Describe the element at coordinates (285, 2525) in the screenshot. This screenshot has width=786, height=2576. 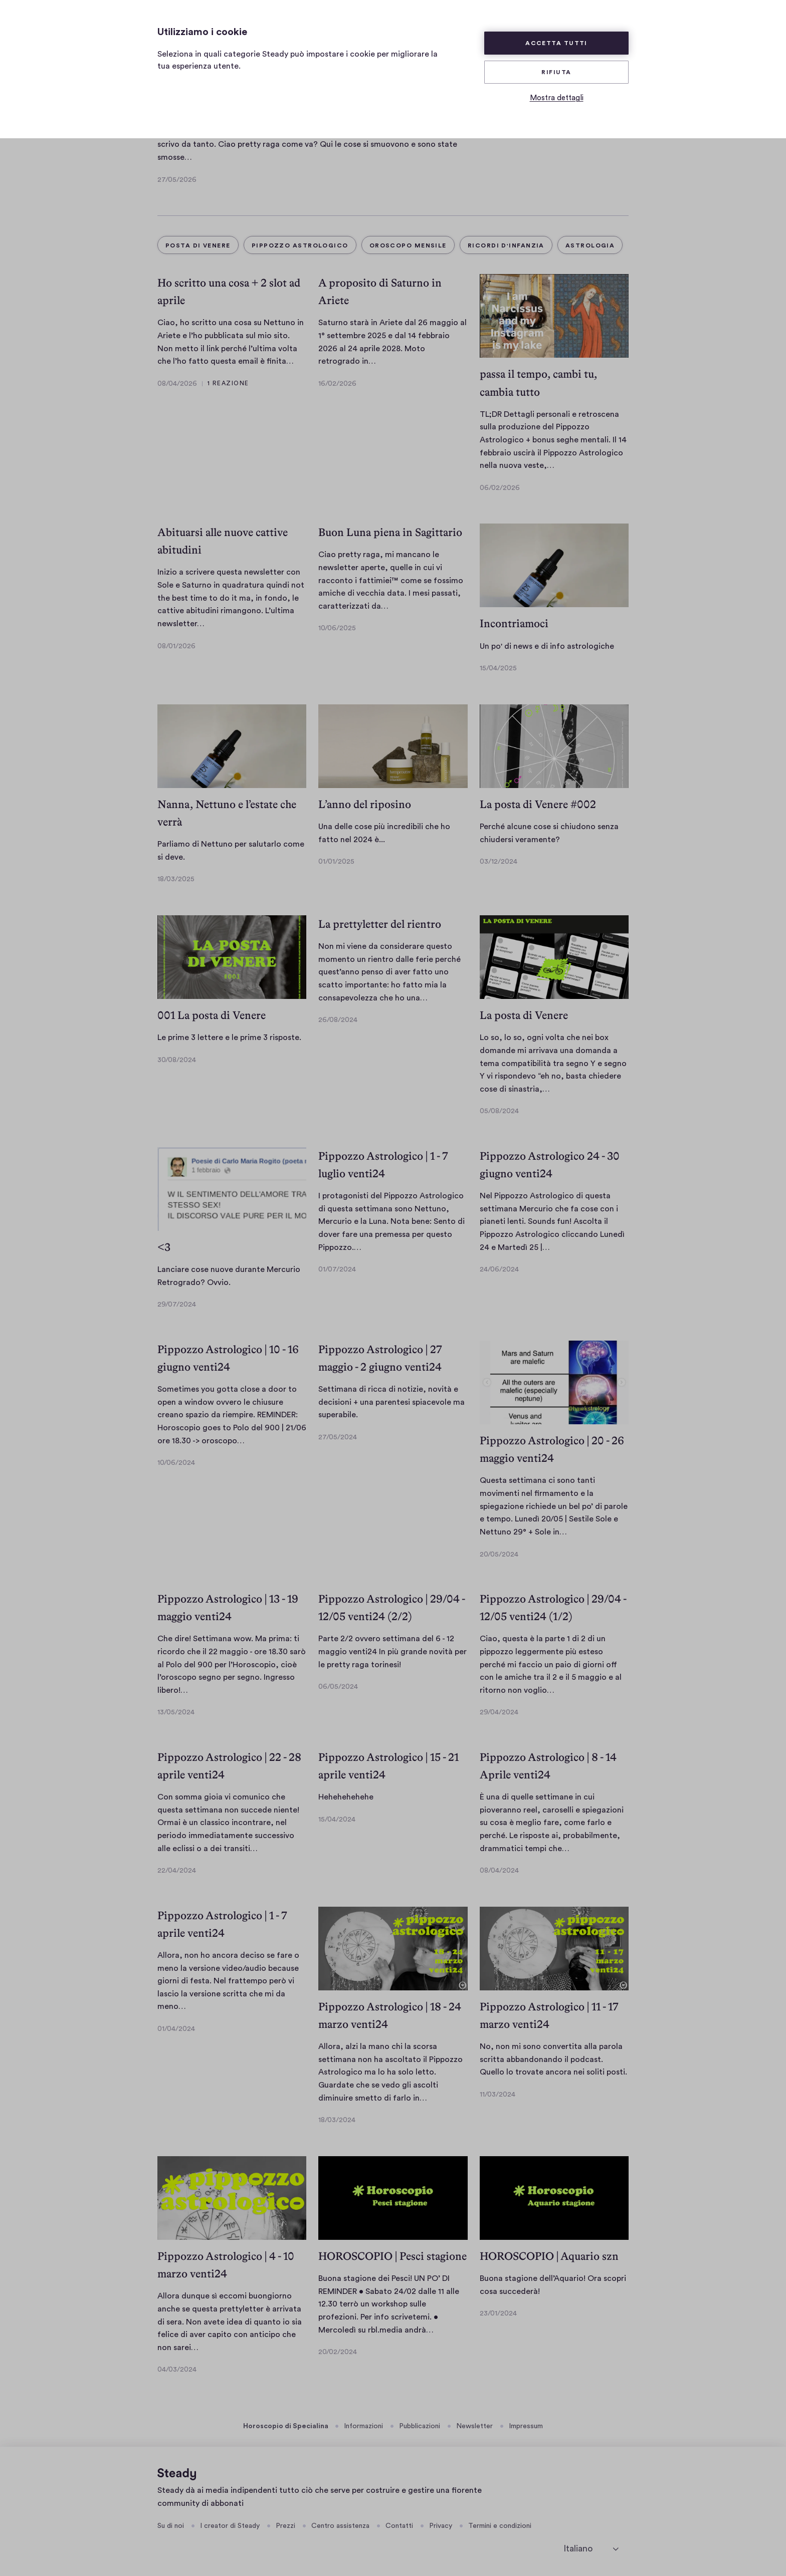
I see `Prezzi` at that location.